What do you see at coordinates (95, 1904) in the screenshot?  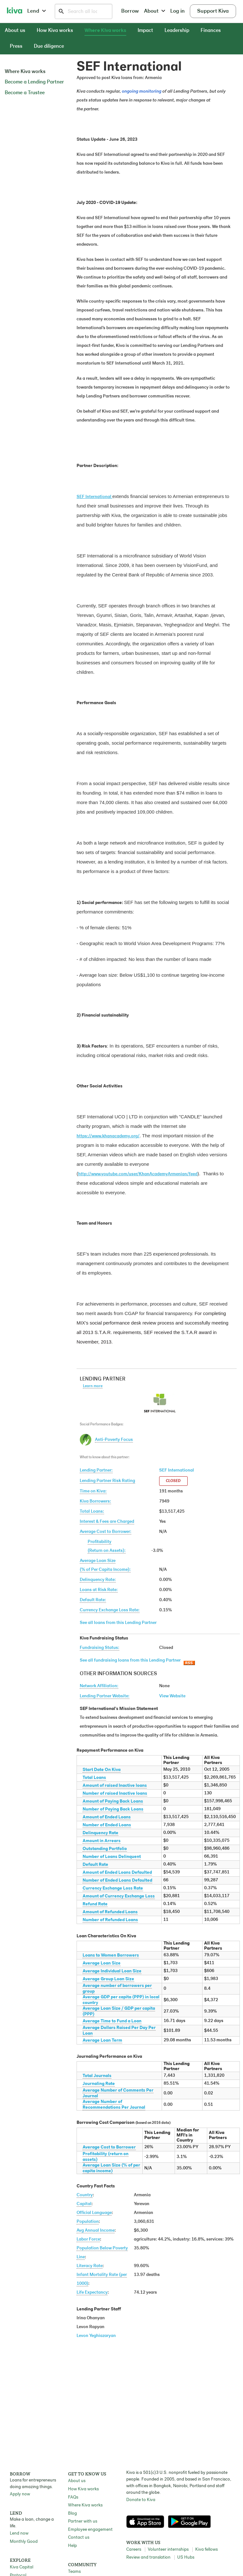 I see `Refund Rate` at bounding box center [95, 1904].